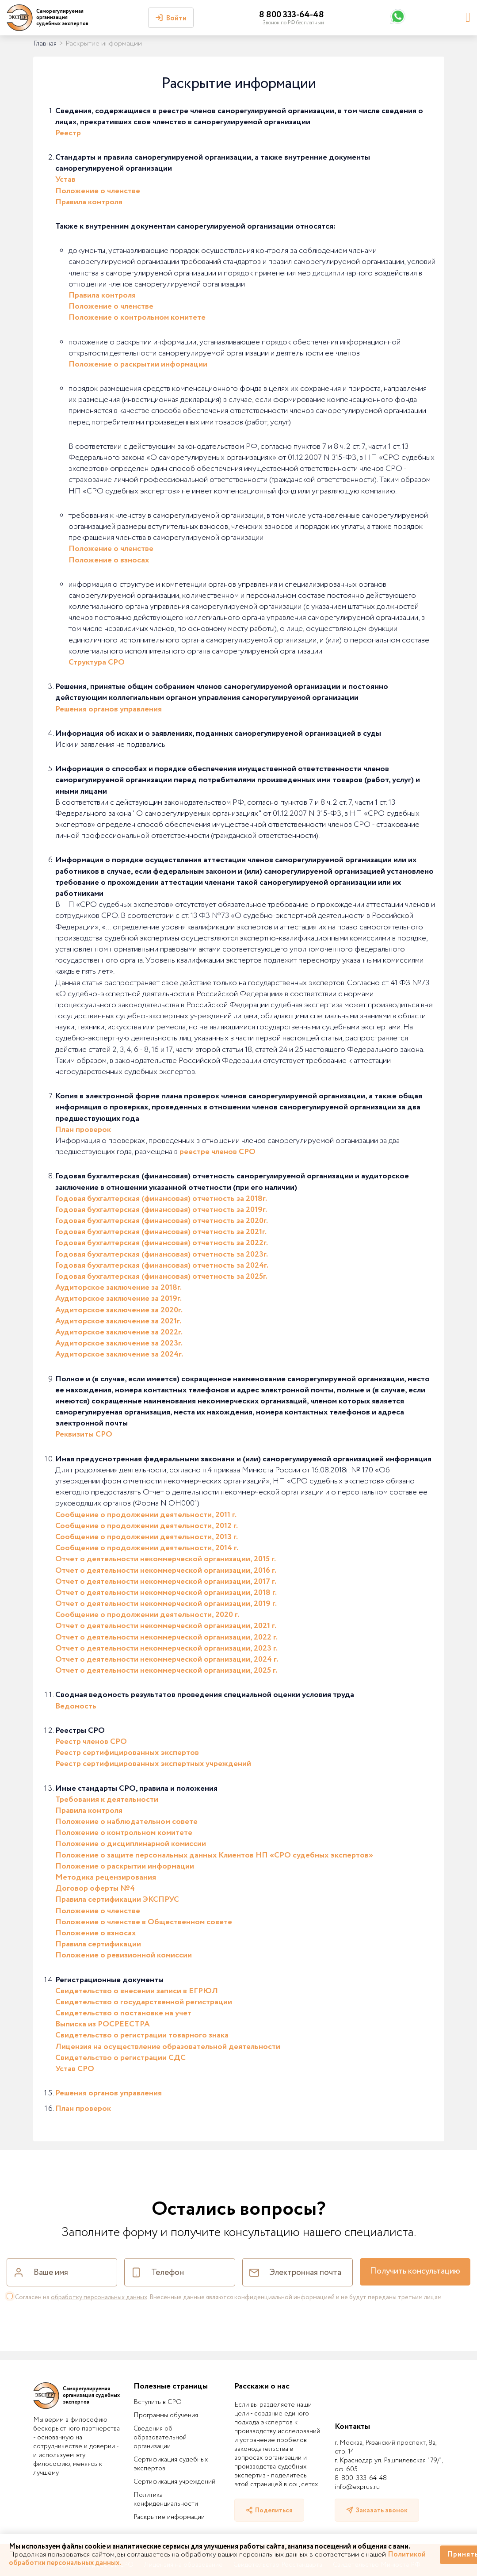 Image resolution: width=477 pixels, height=2576 pixels. Describe the element at coordinates (146, 1537) in the screenshot. I see `Сообщение о продолжении деятельности, 2013 г.` at that location.